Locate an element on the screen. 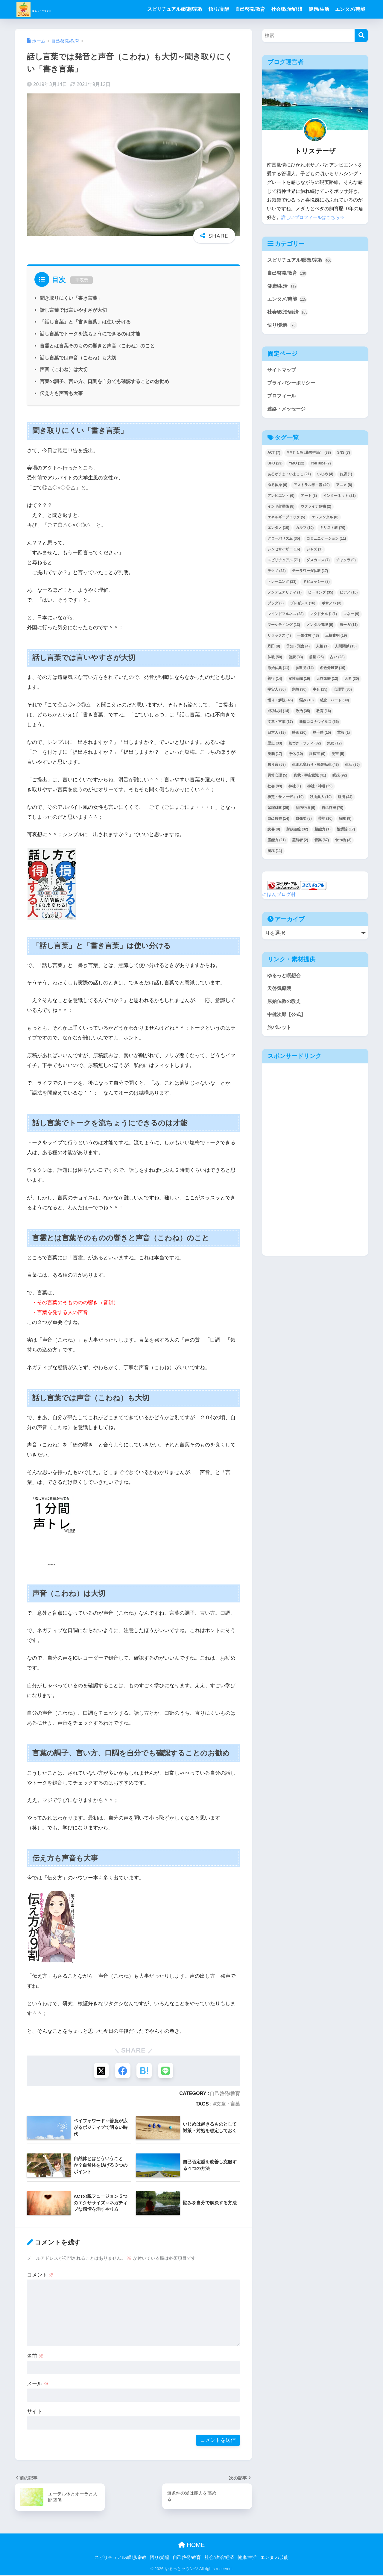  災害 [災害 (5個の項目)] is located at coordinates (338, 758).